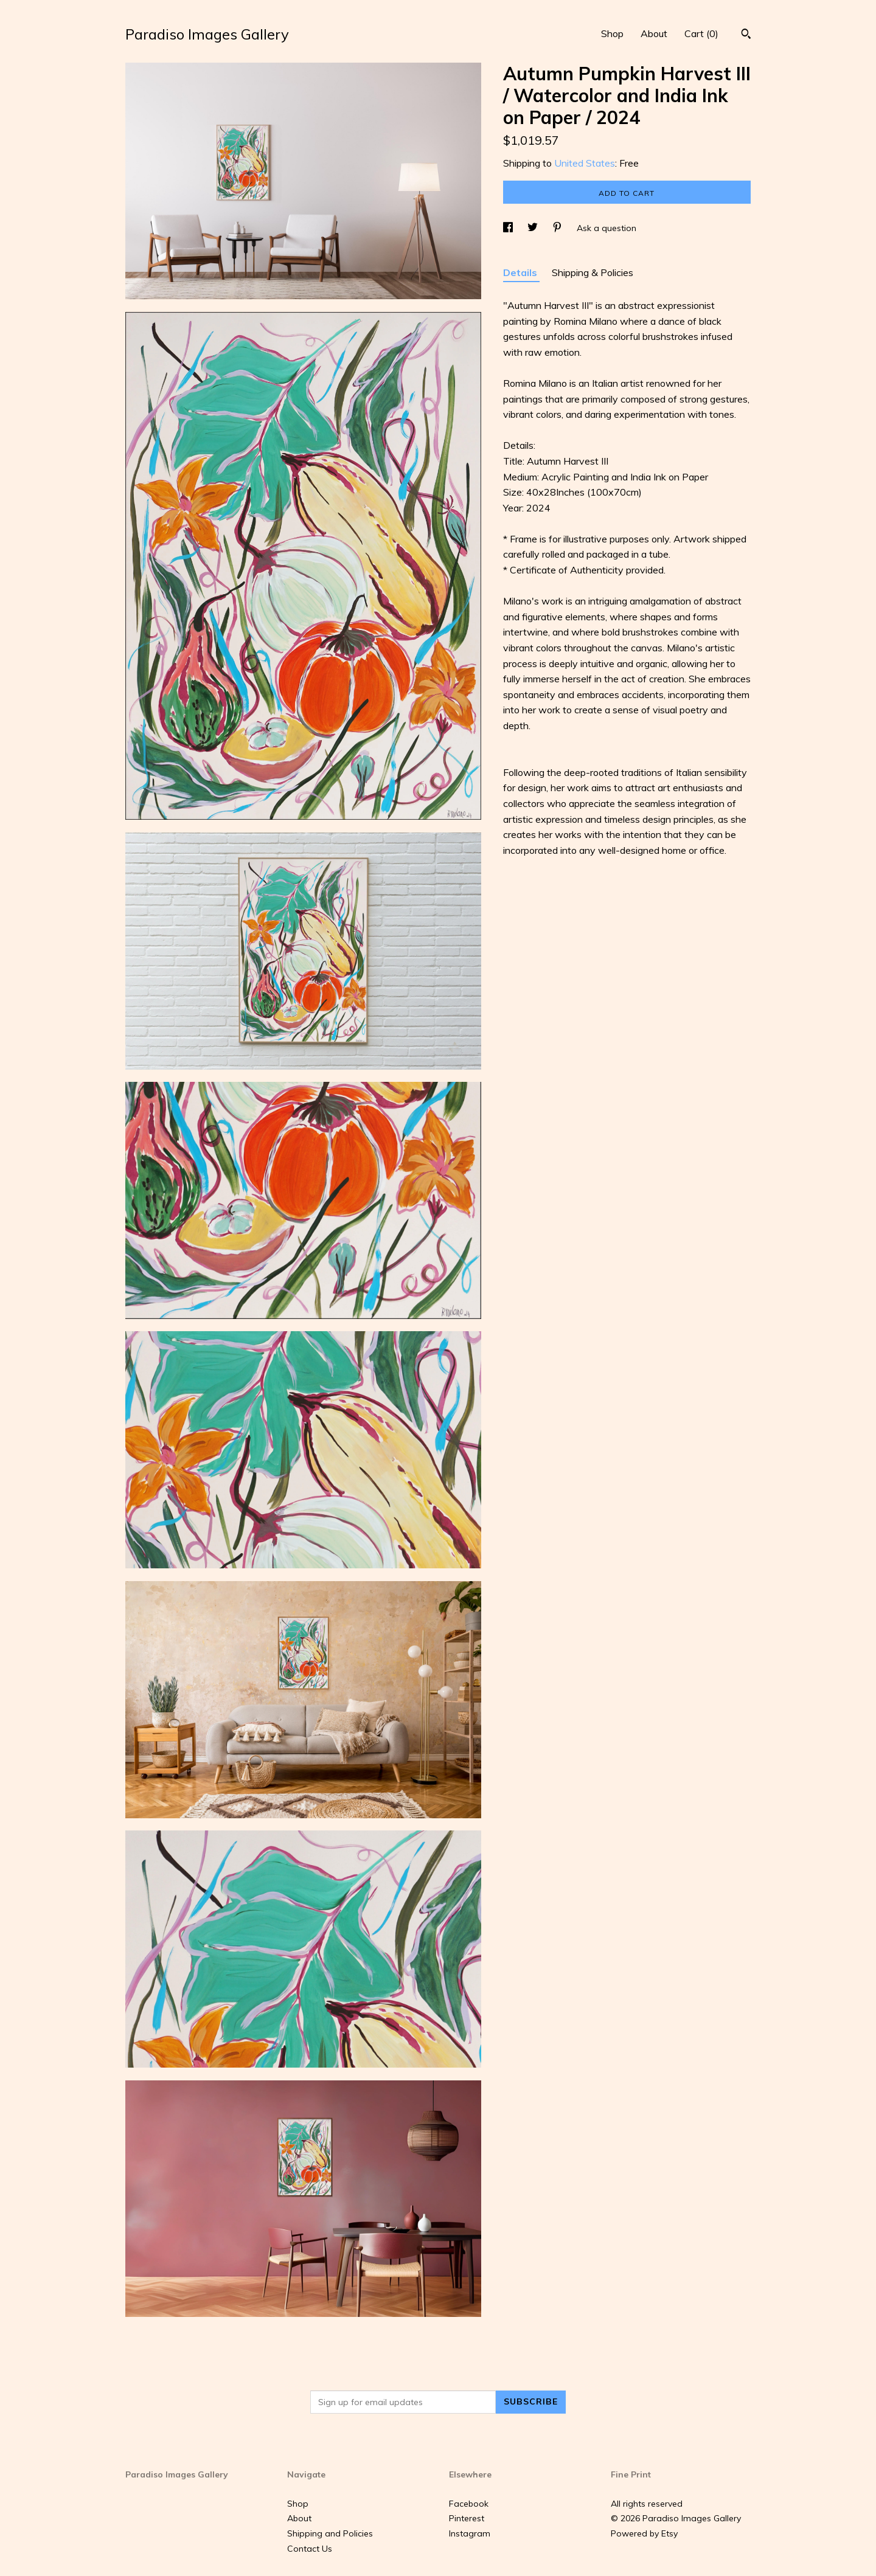 This screenshot has width=876, height=2576. What do you see at coordinates (612, 33) in the screenshot?
I see `Shop` at bounding box center [612, 33].